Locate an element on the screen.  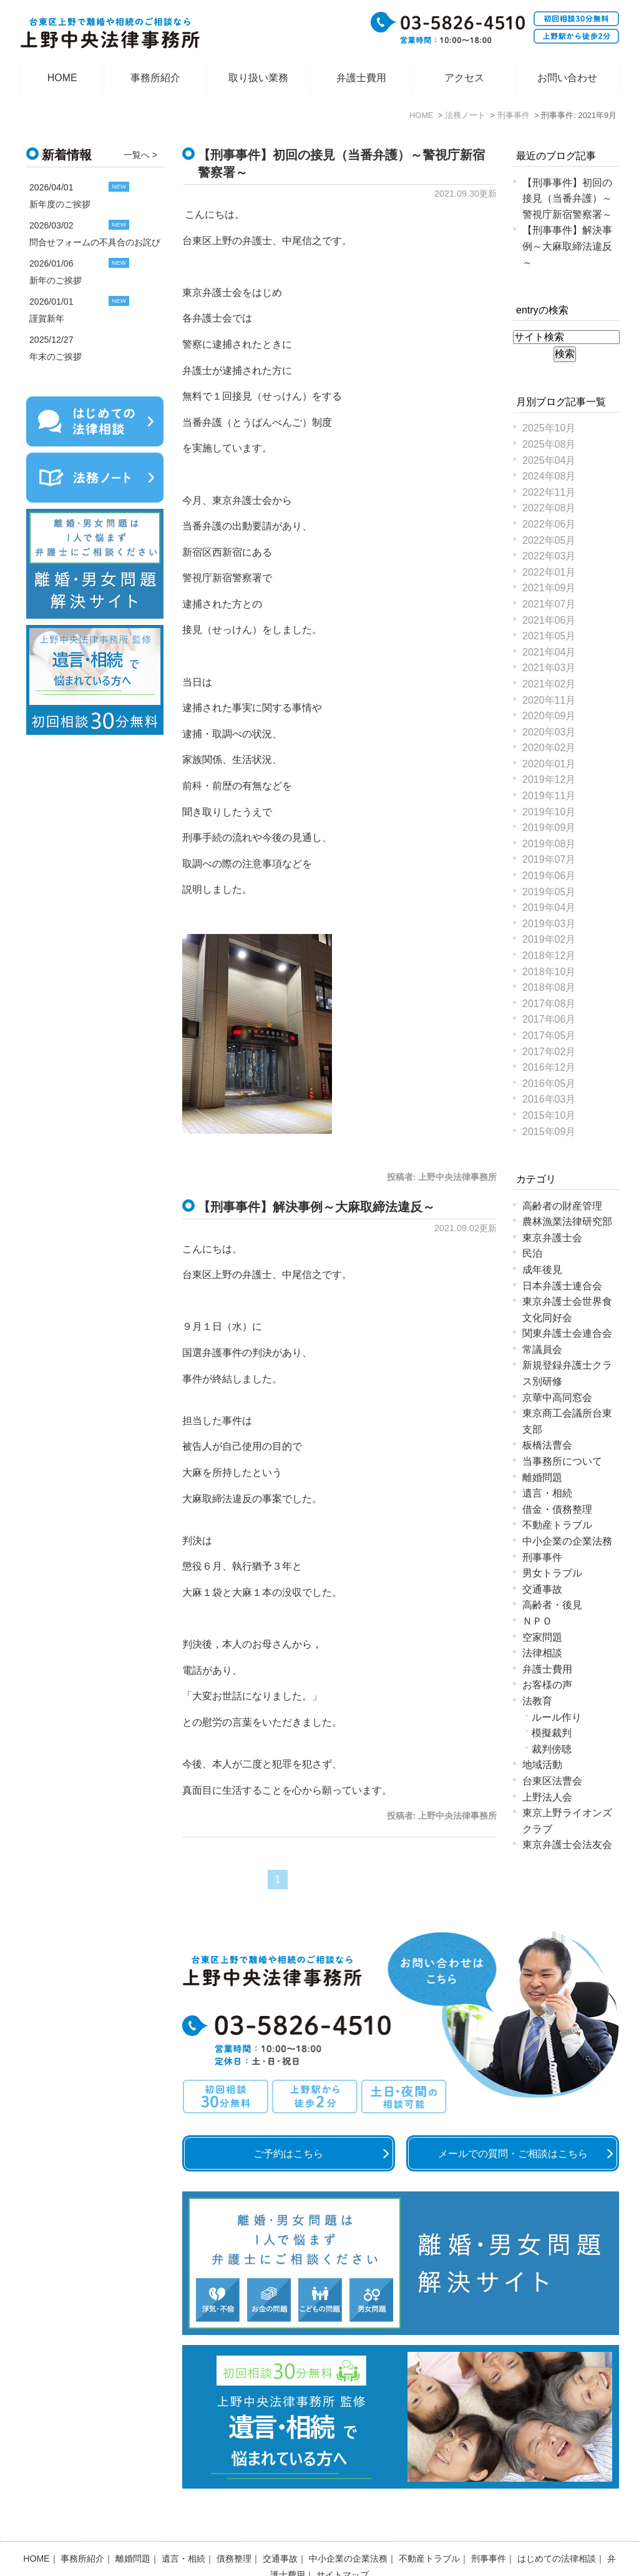
問合せフォームの不具合のお詫び is located at coordinates (94, 242).